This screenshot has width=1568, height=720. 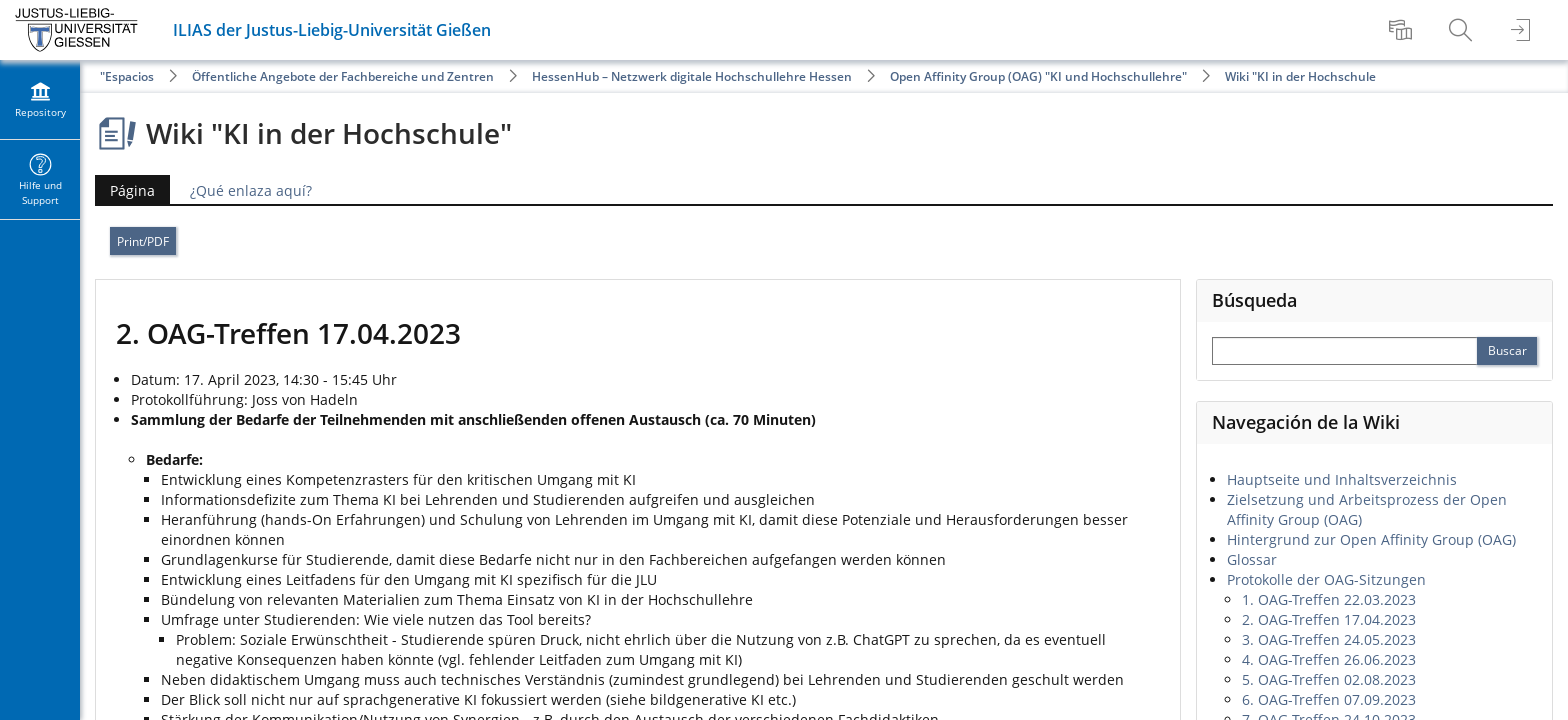 I want to click on HessenHub – Netzwerk digitale Hochschullehre Hessen, so click(x=692, y=76).